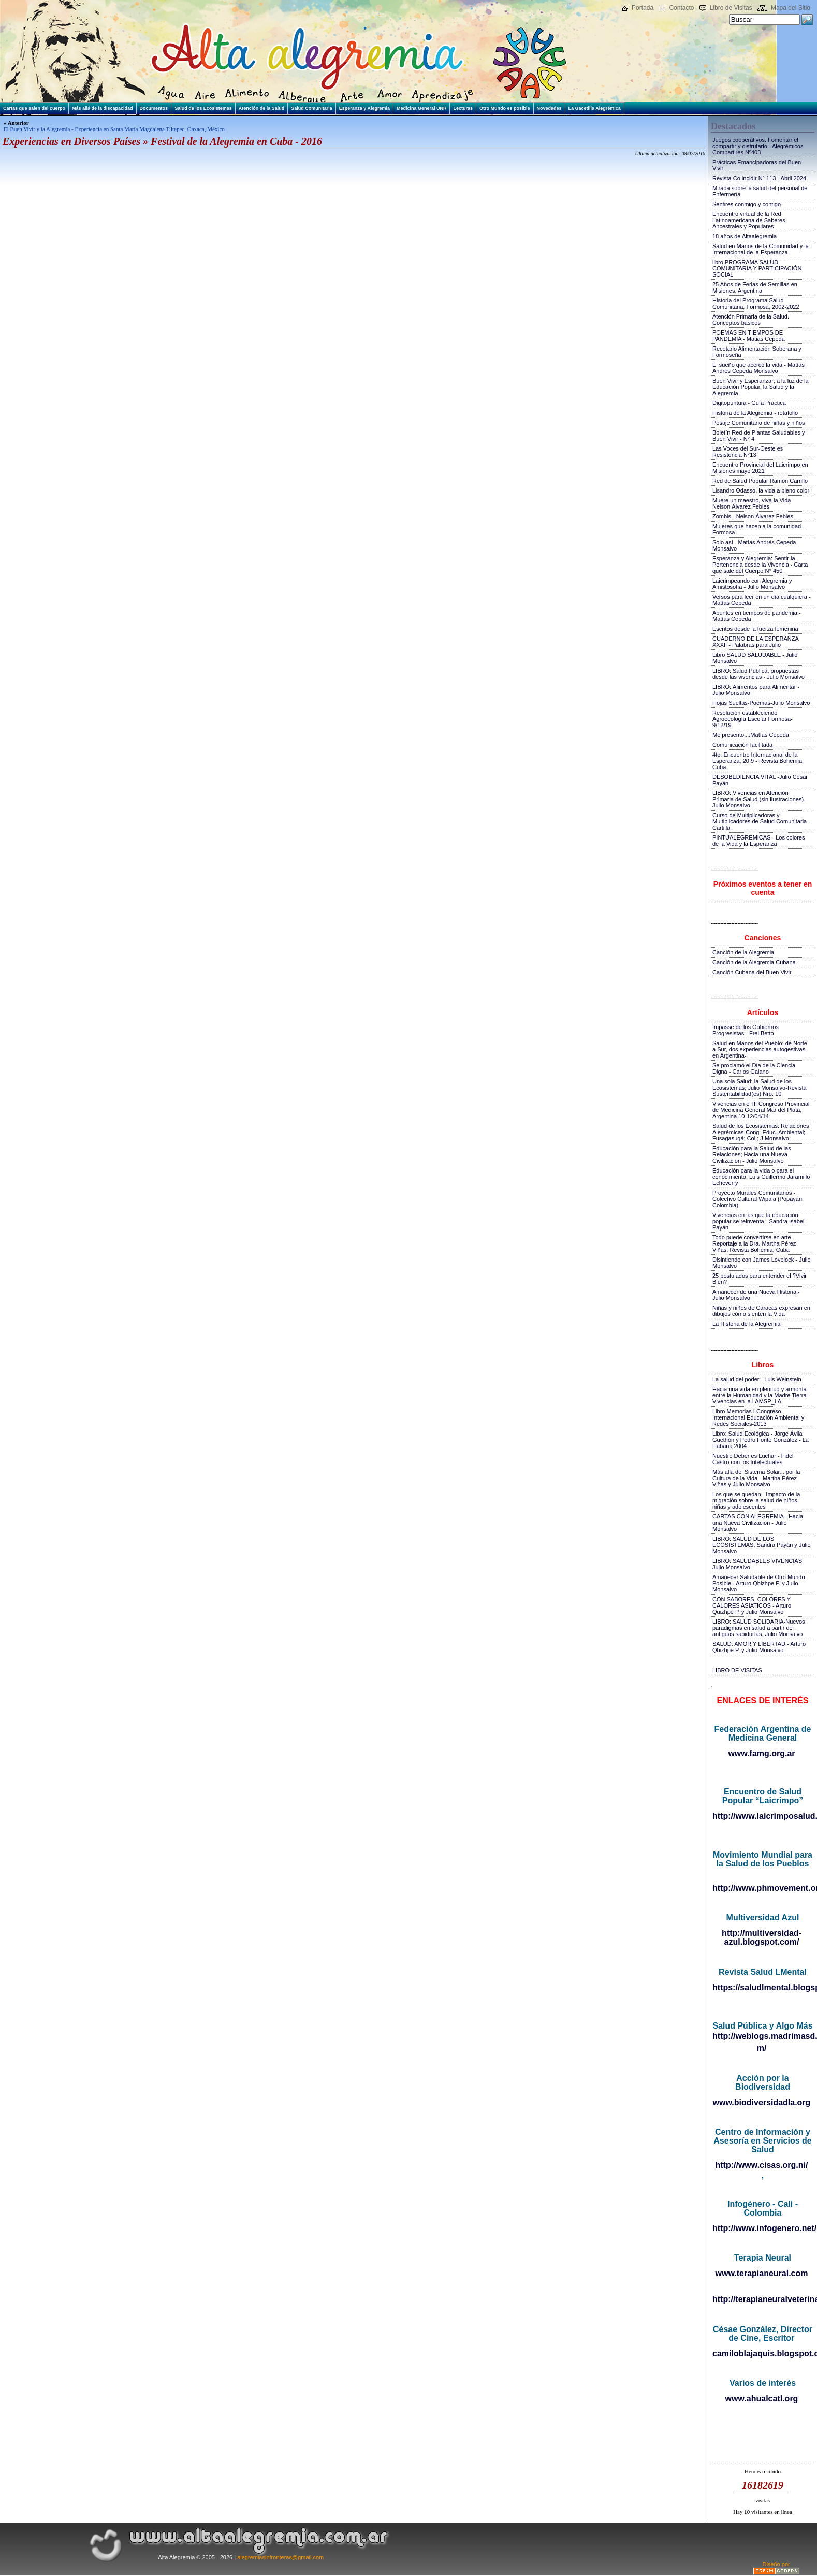 The image size is (817, 2576). I want to click on www.famg.org.ar, so click(761, 1753).